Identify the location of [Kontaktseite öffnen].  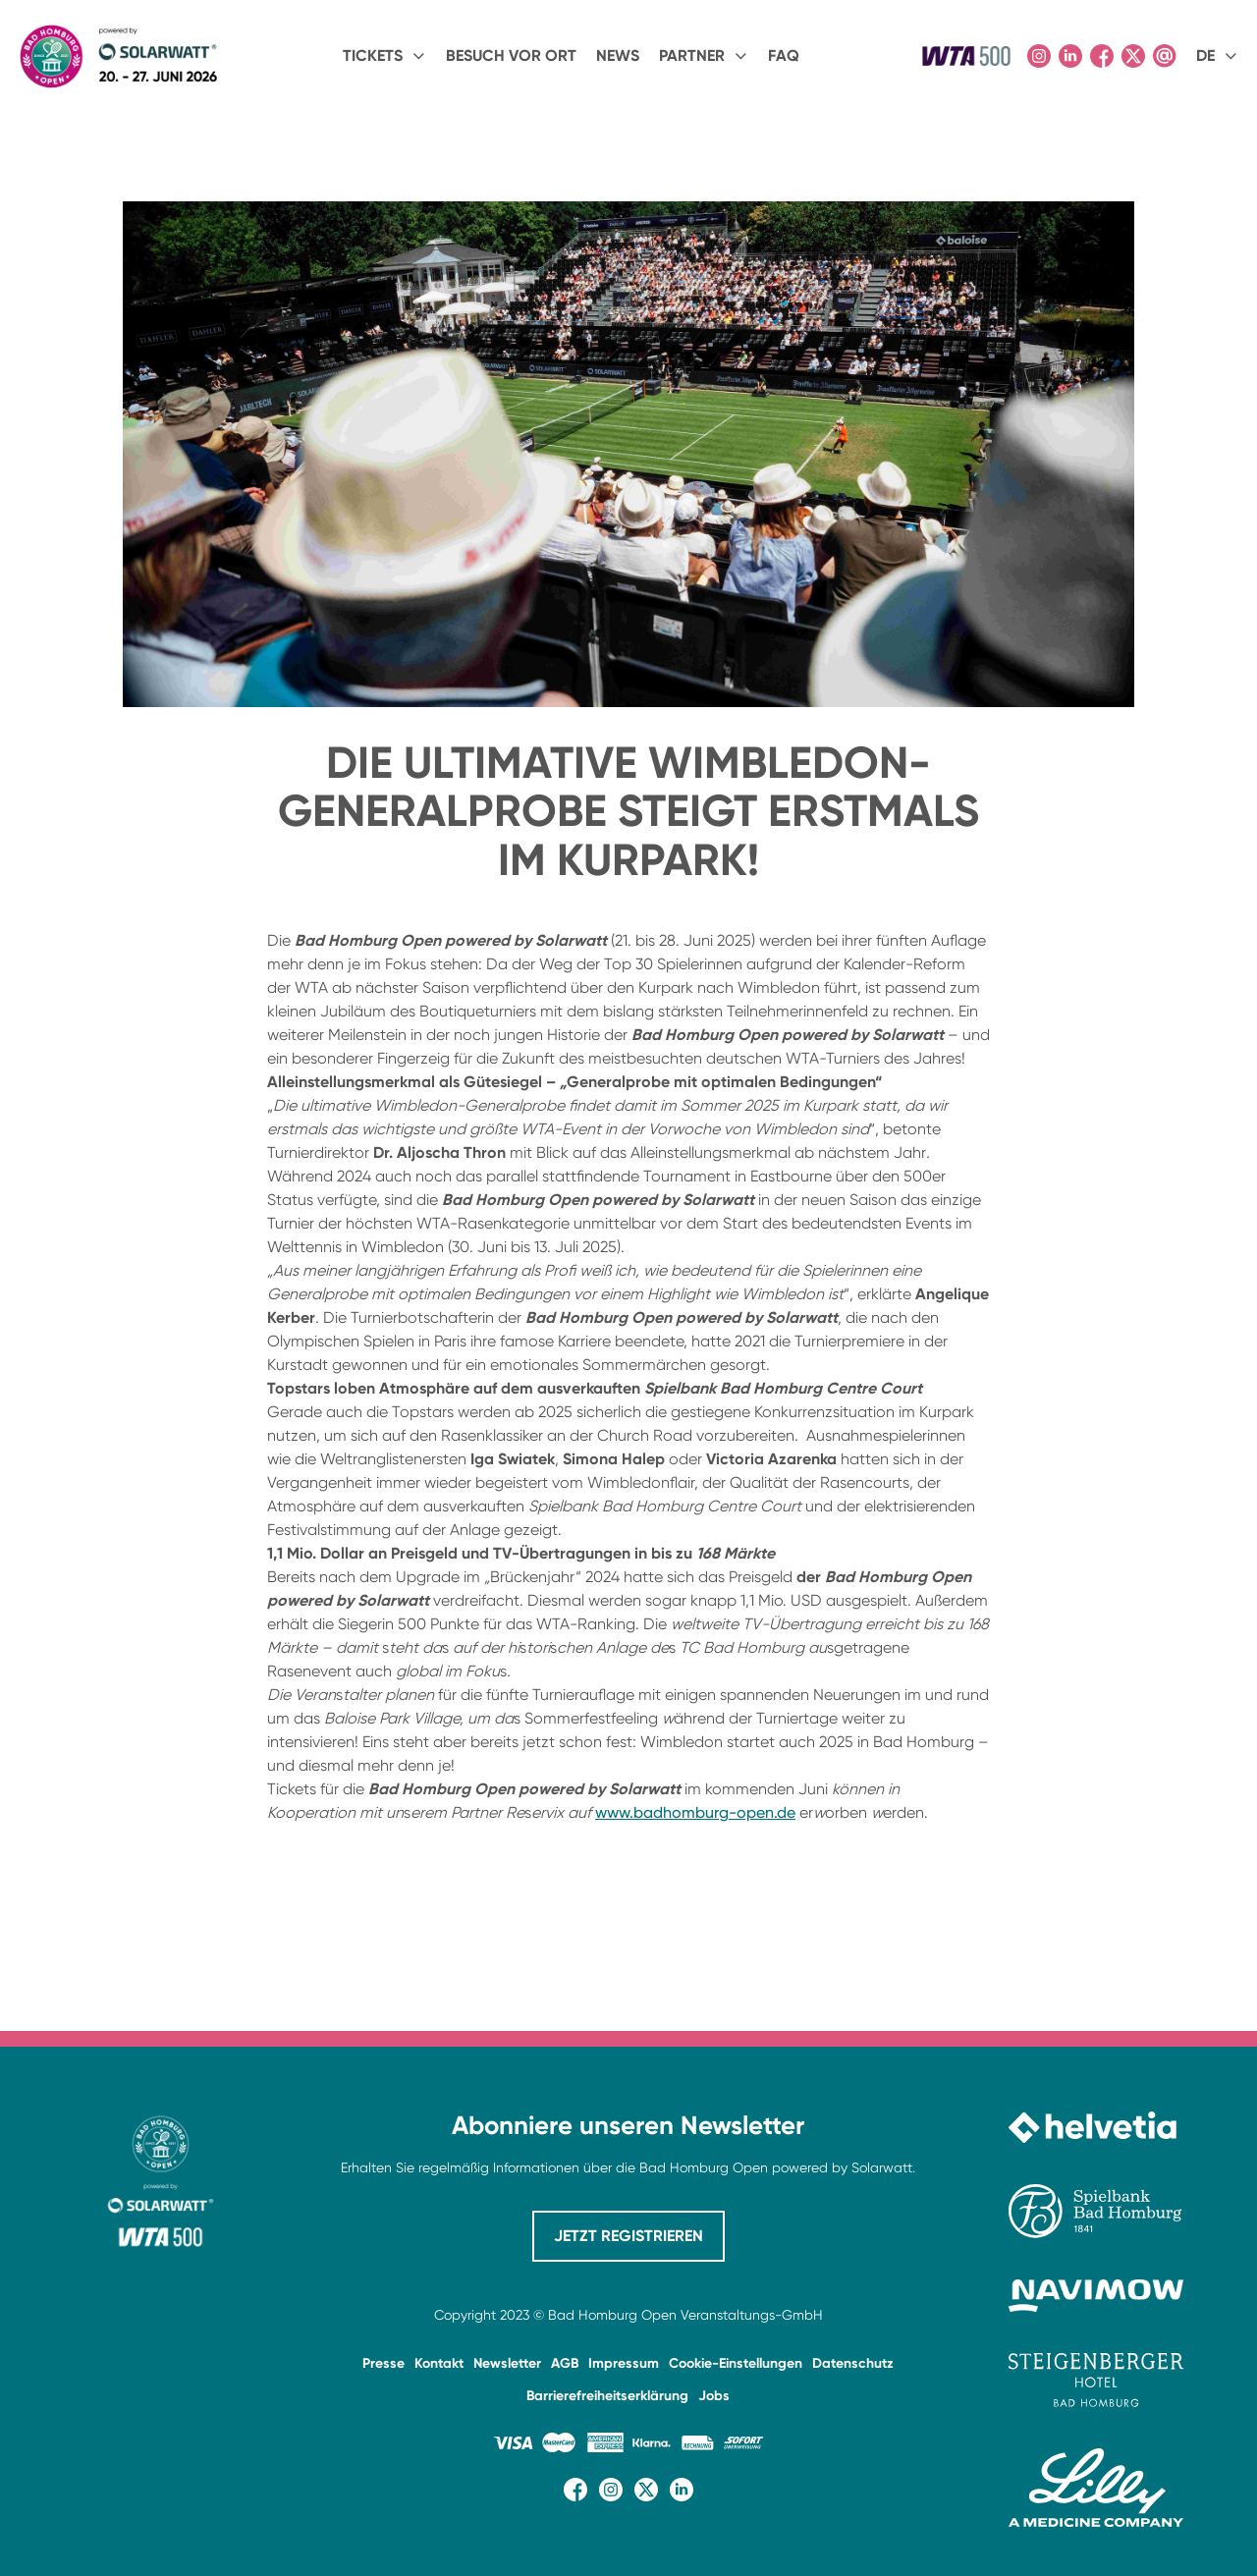
(1164, 56).